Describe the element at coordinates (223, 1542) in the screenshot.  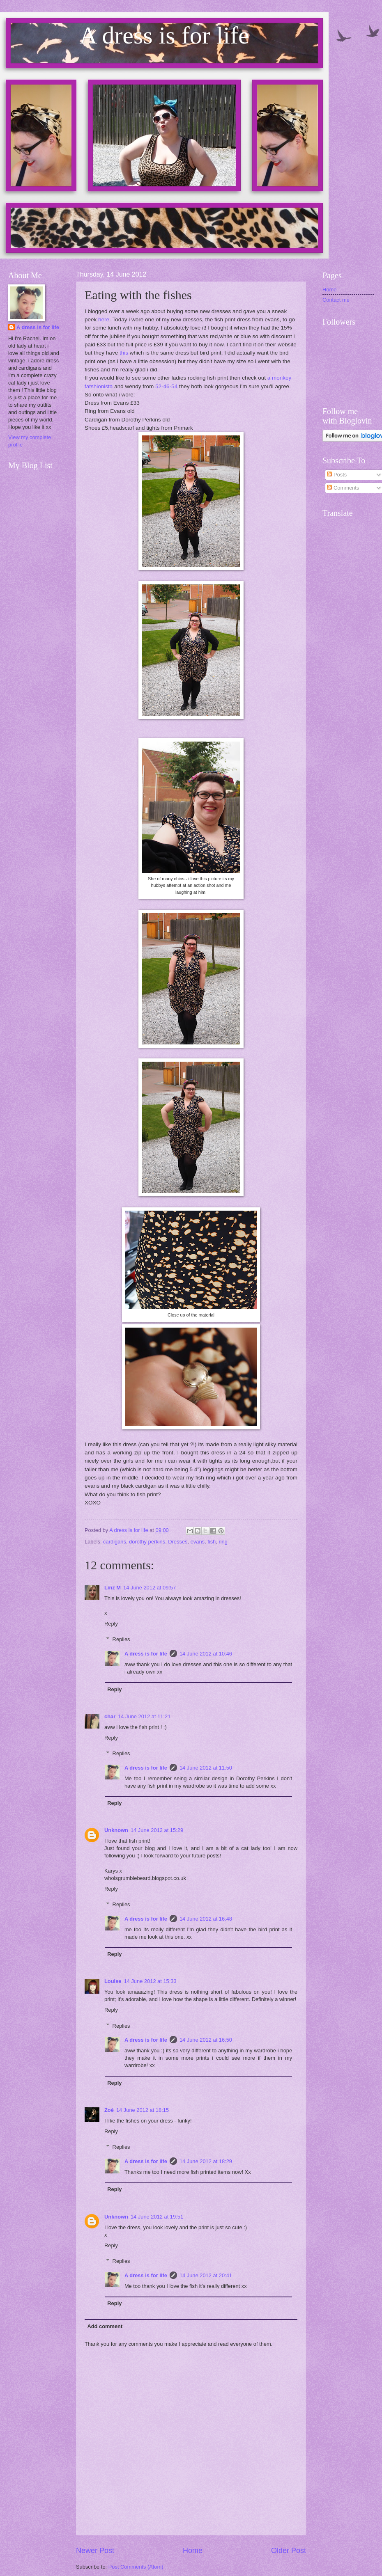
I see `ring` at that location.